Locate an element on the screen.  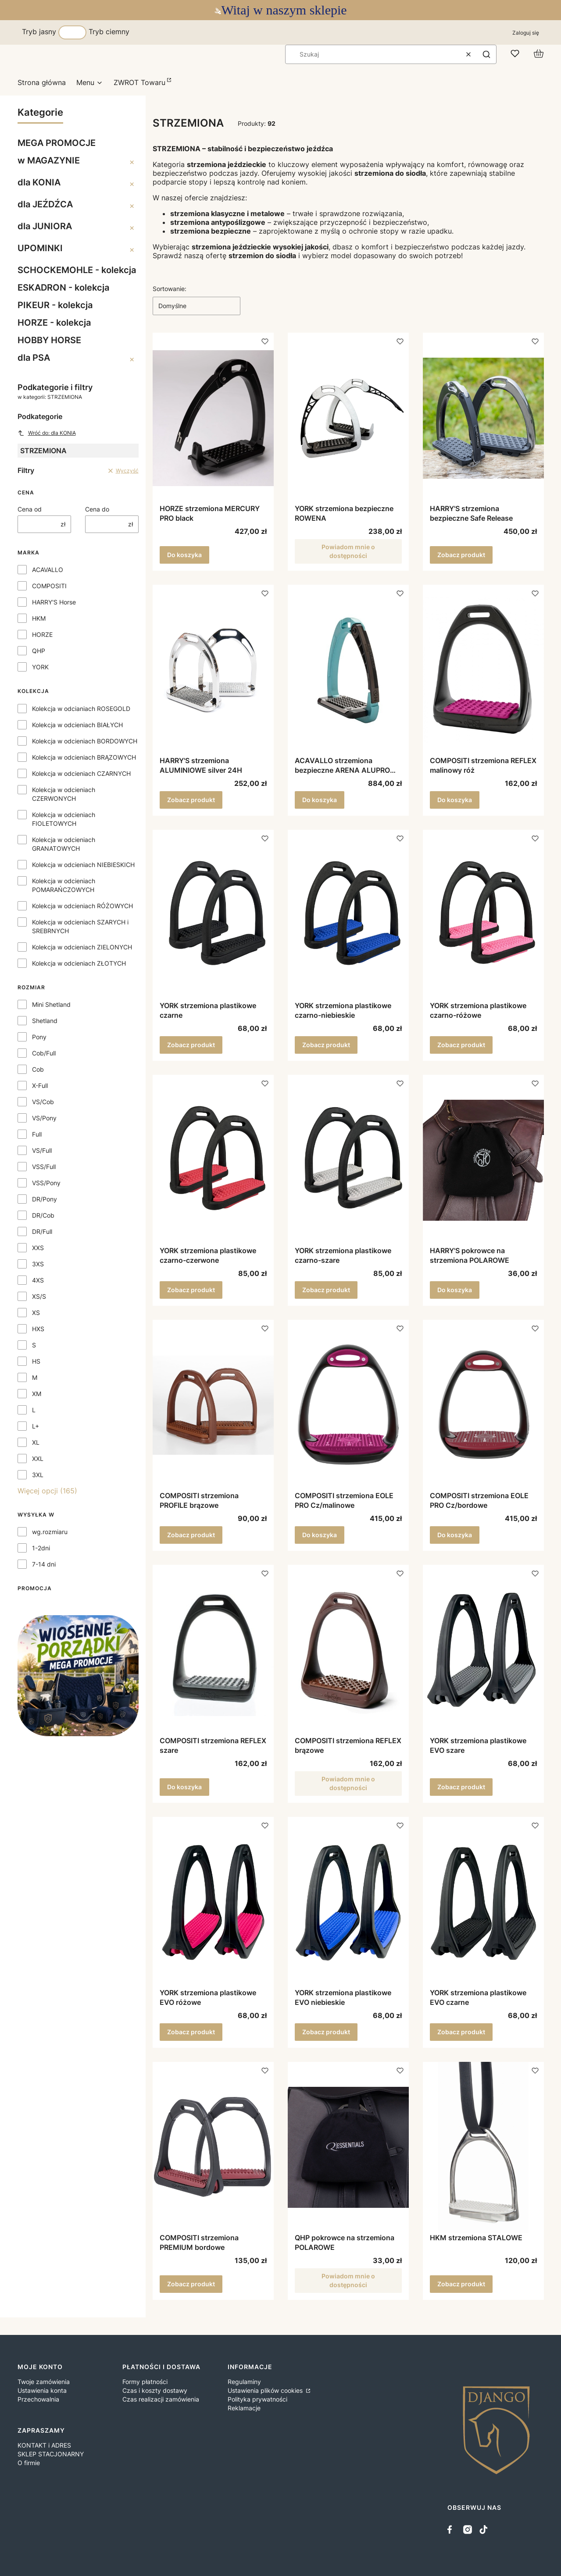
Zobacz produkt [Zobacz produkt YORK strzemiona plastikowe czarno-szare] is located at coordinates (326, 1289).